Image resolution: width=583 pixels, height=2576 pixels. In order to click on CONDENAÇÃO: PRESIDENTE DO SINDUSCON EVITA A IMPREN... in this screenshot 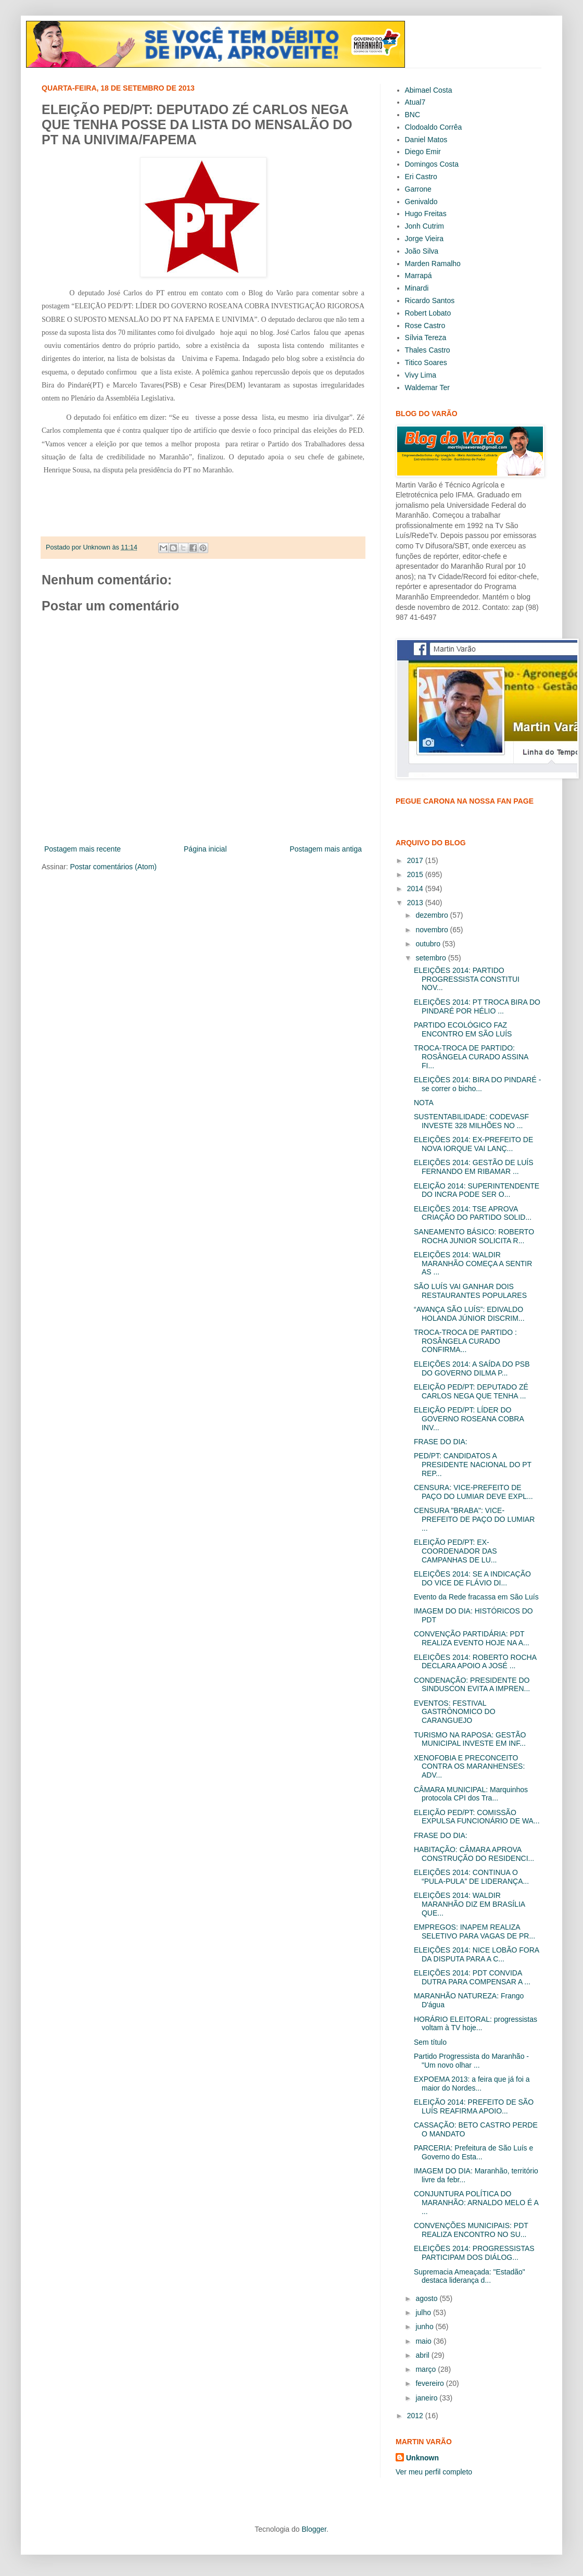, I will do `click(472, 1684)`.